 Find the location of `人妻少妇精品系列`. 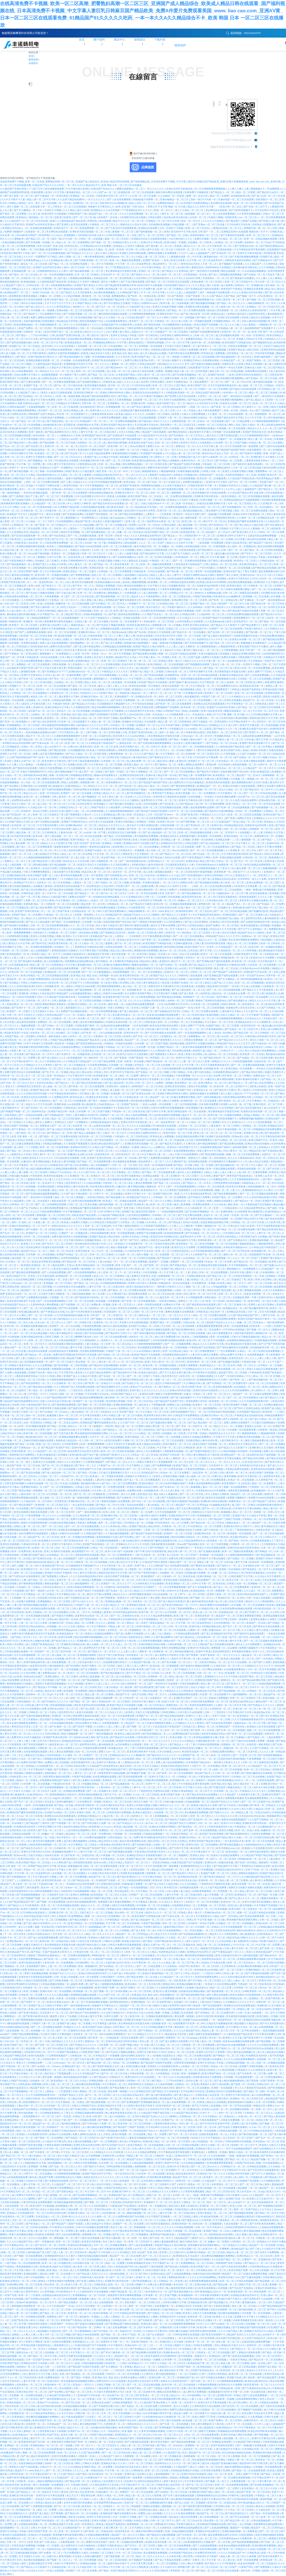

人妻少妇精品系列 is located at coordinates (130, 1540).